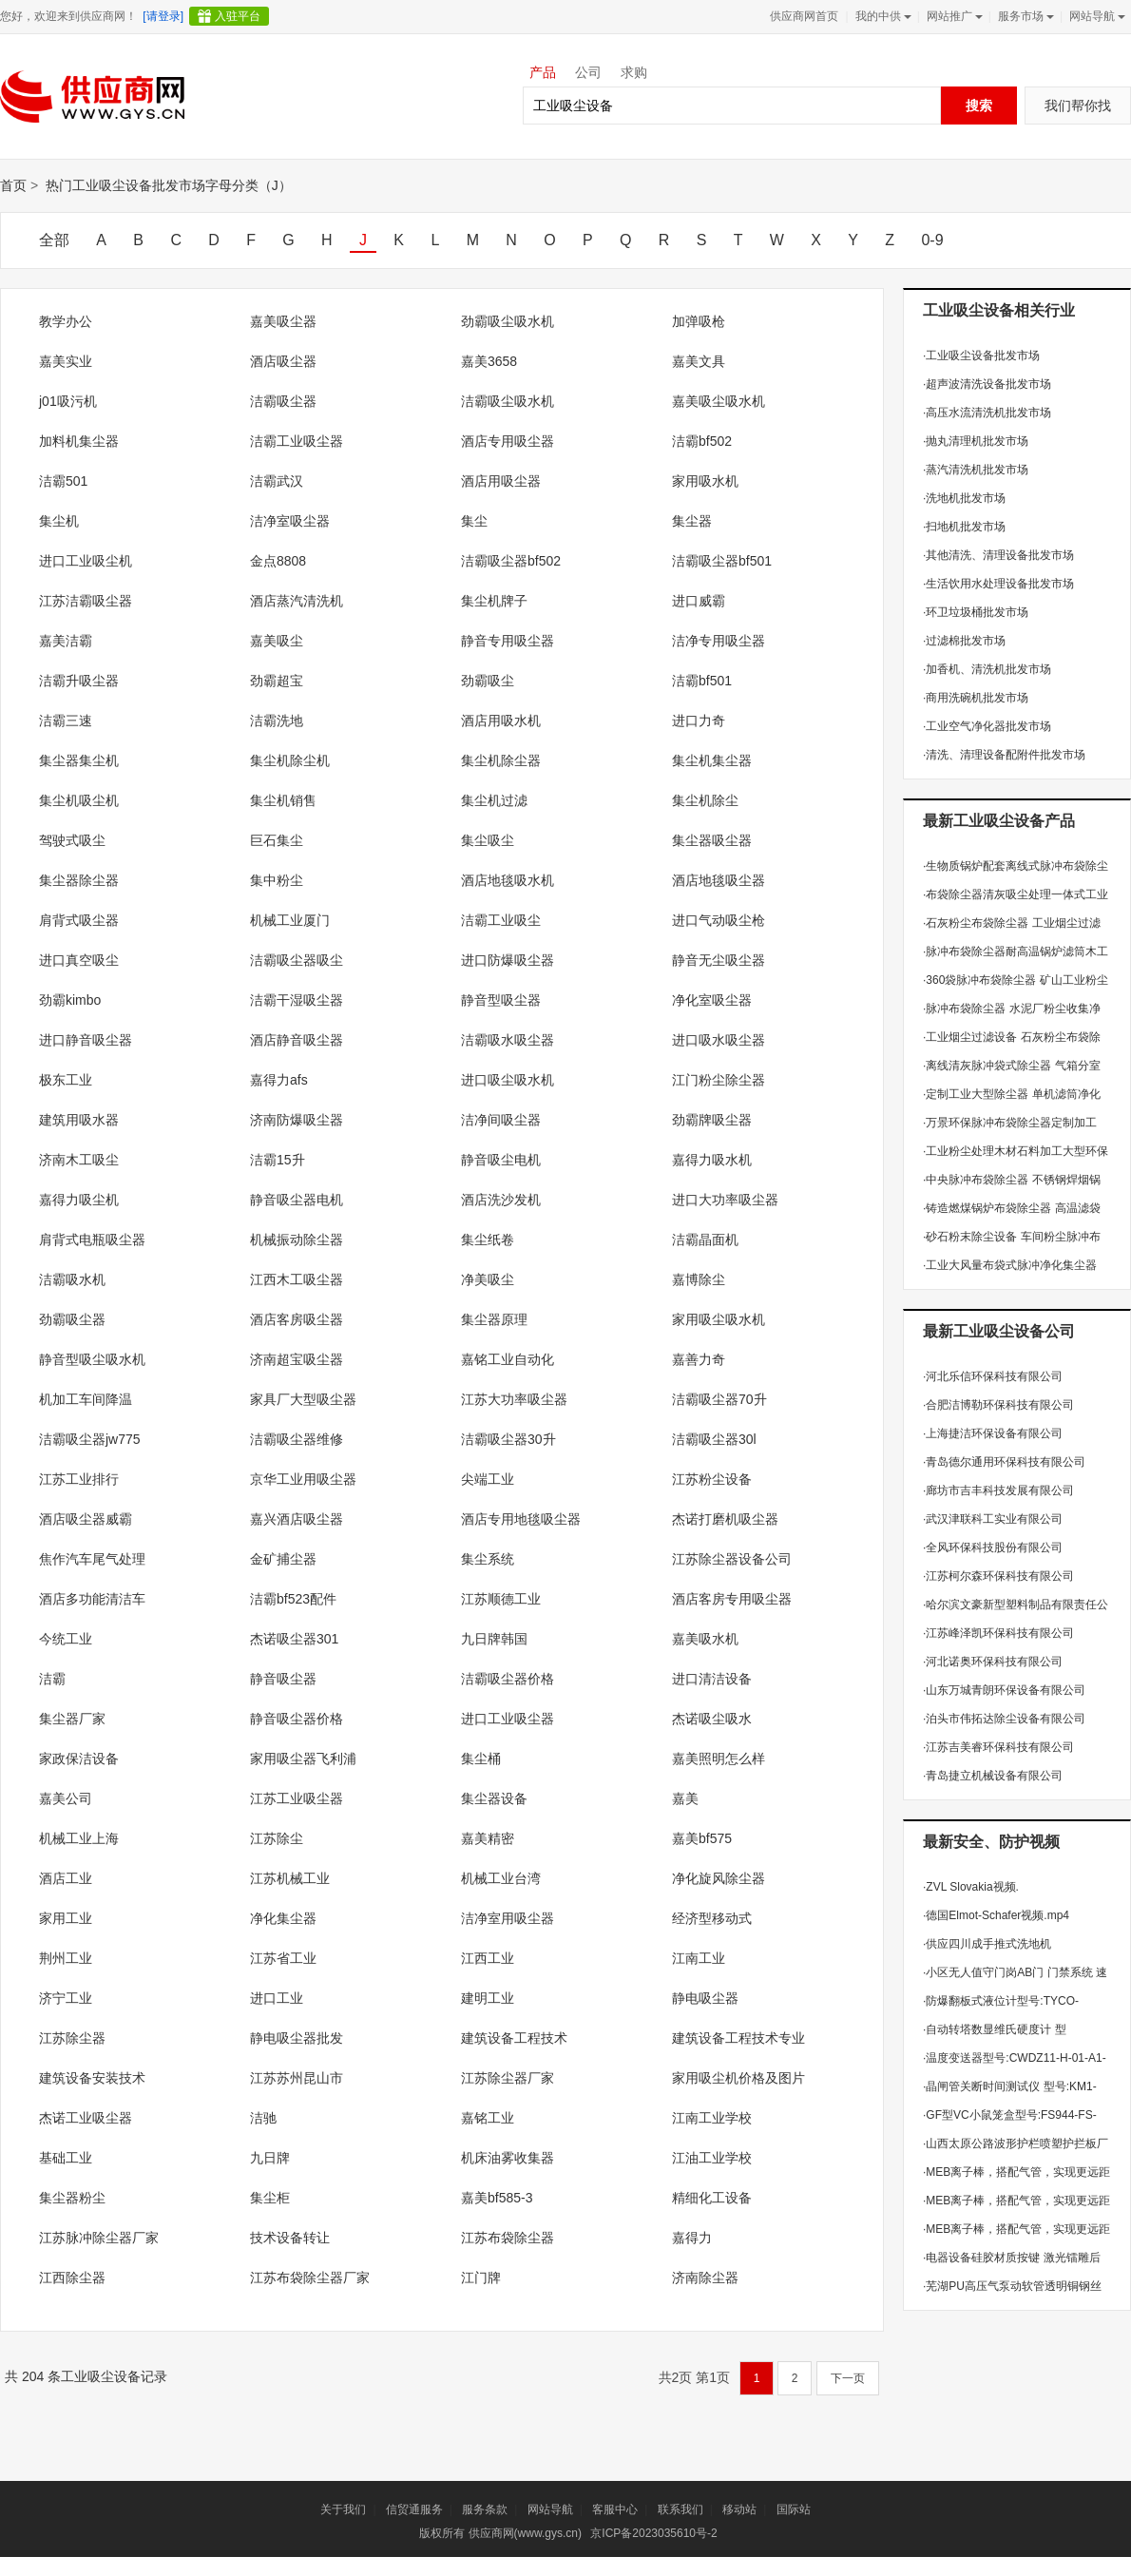 Image resolution: width=1131 pixels, height=2576 pixels. I want to click on 江南工业, so click(698, 1958).